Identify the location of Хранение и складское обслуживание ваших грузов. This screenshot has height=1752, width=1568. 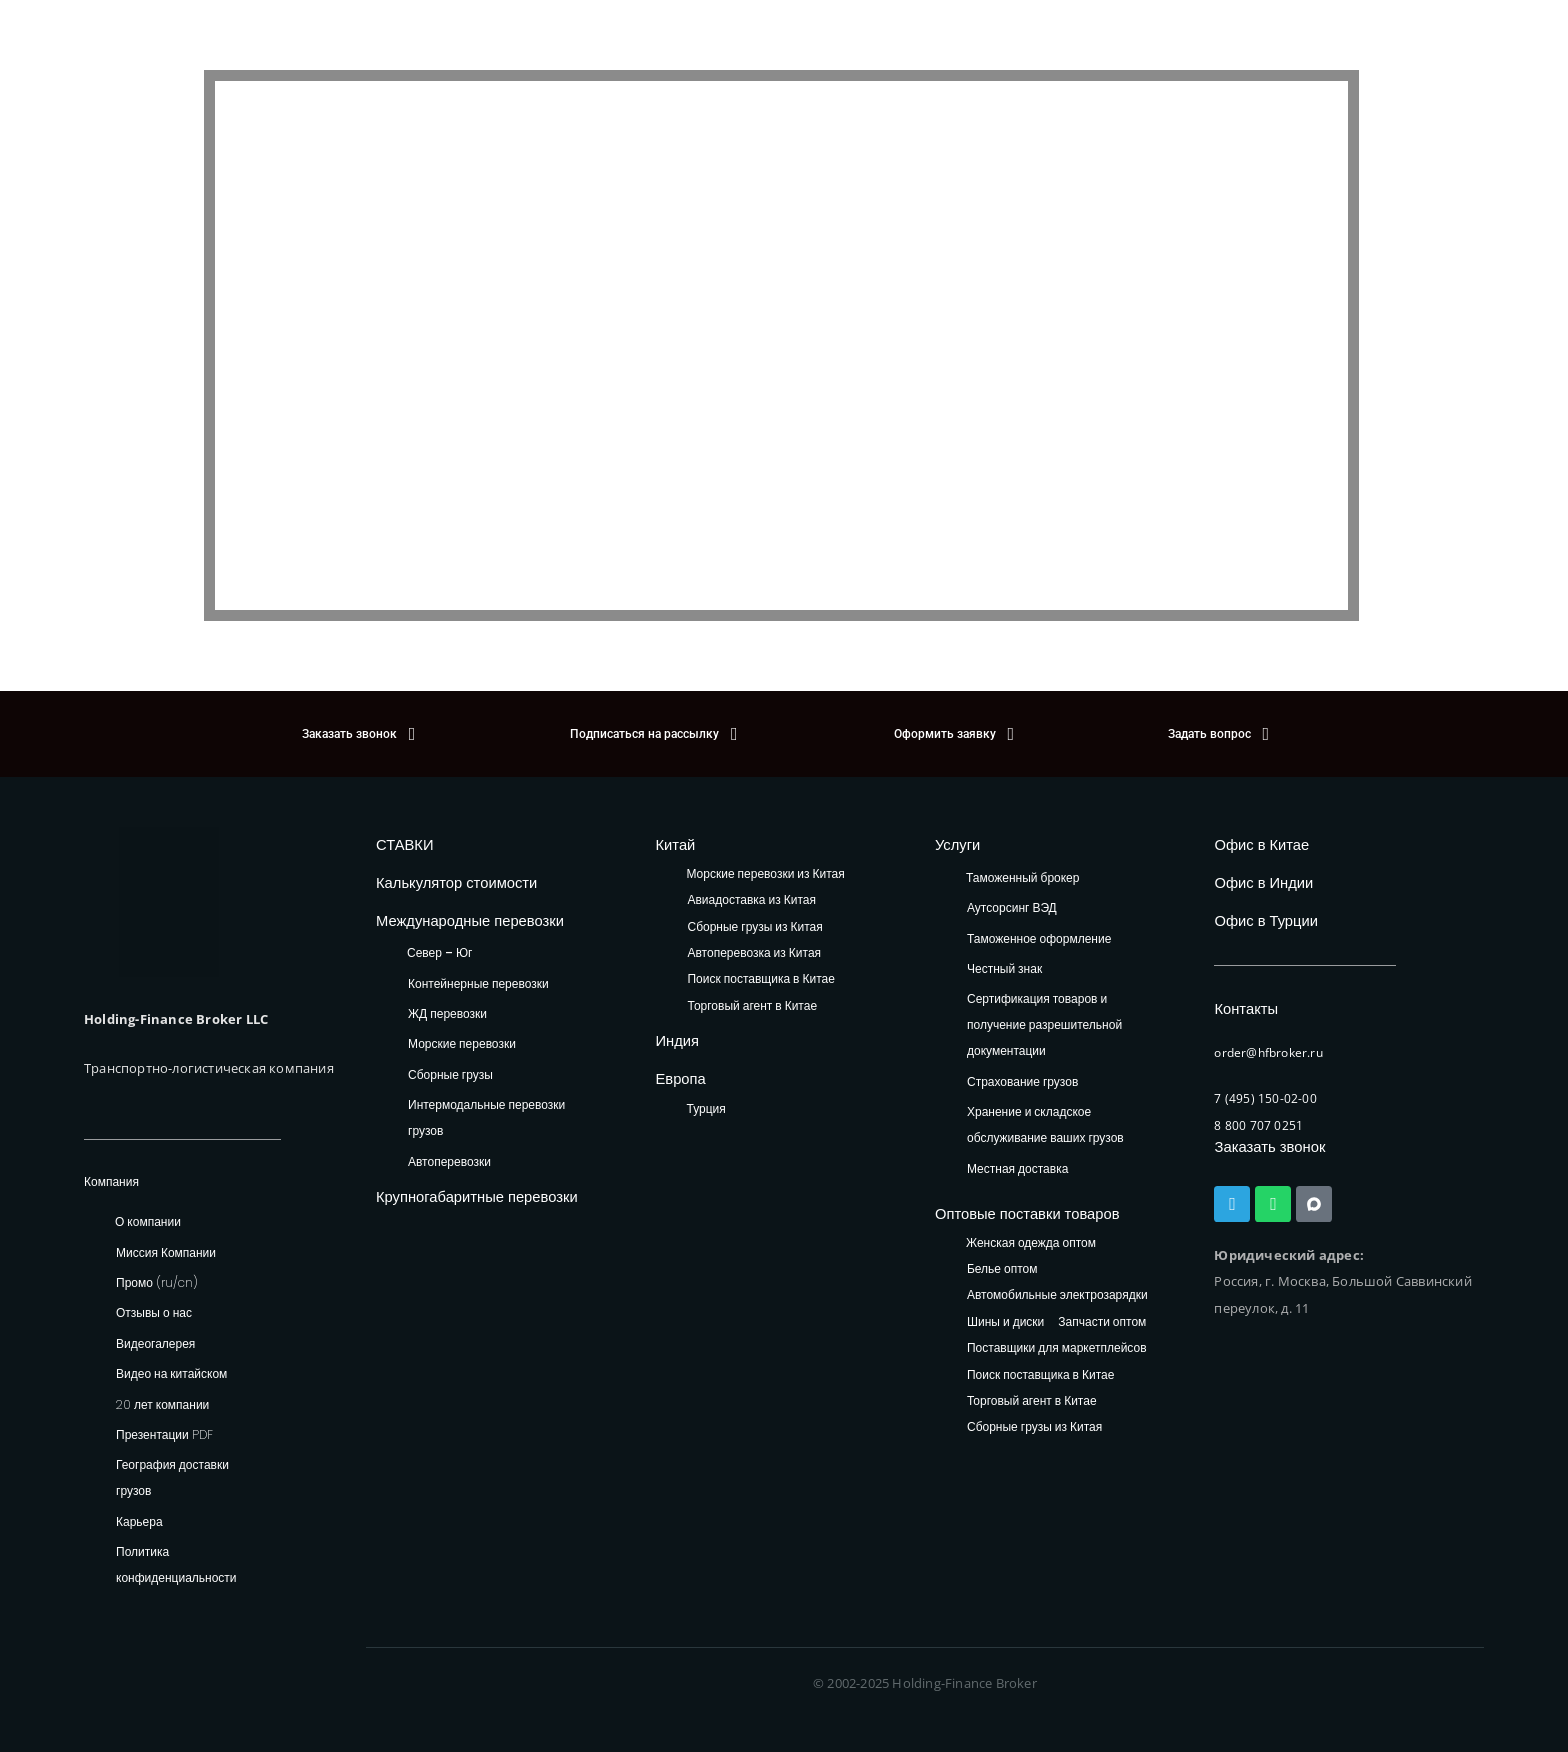
(1045, 1121).